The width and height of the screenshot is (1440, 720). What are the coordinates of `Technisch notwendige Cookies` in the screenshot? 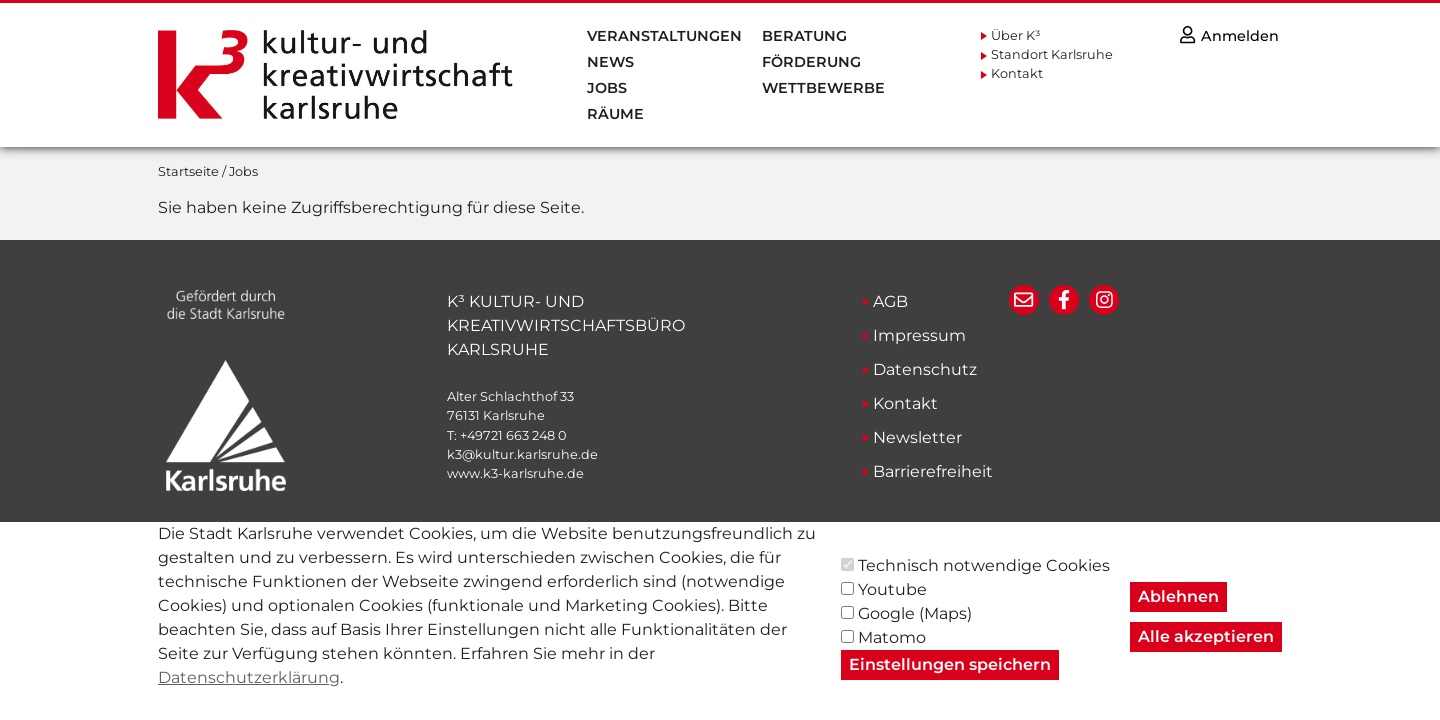 It's located at (984, 581).